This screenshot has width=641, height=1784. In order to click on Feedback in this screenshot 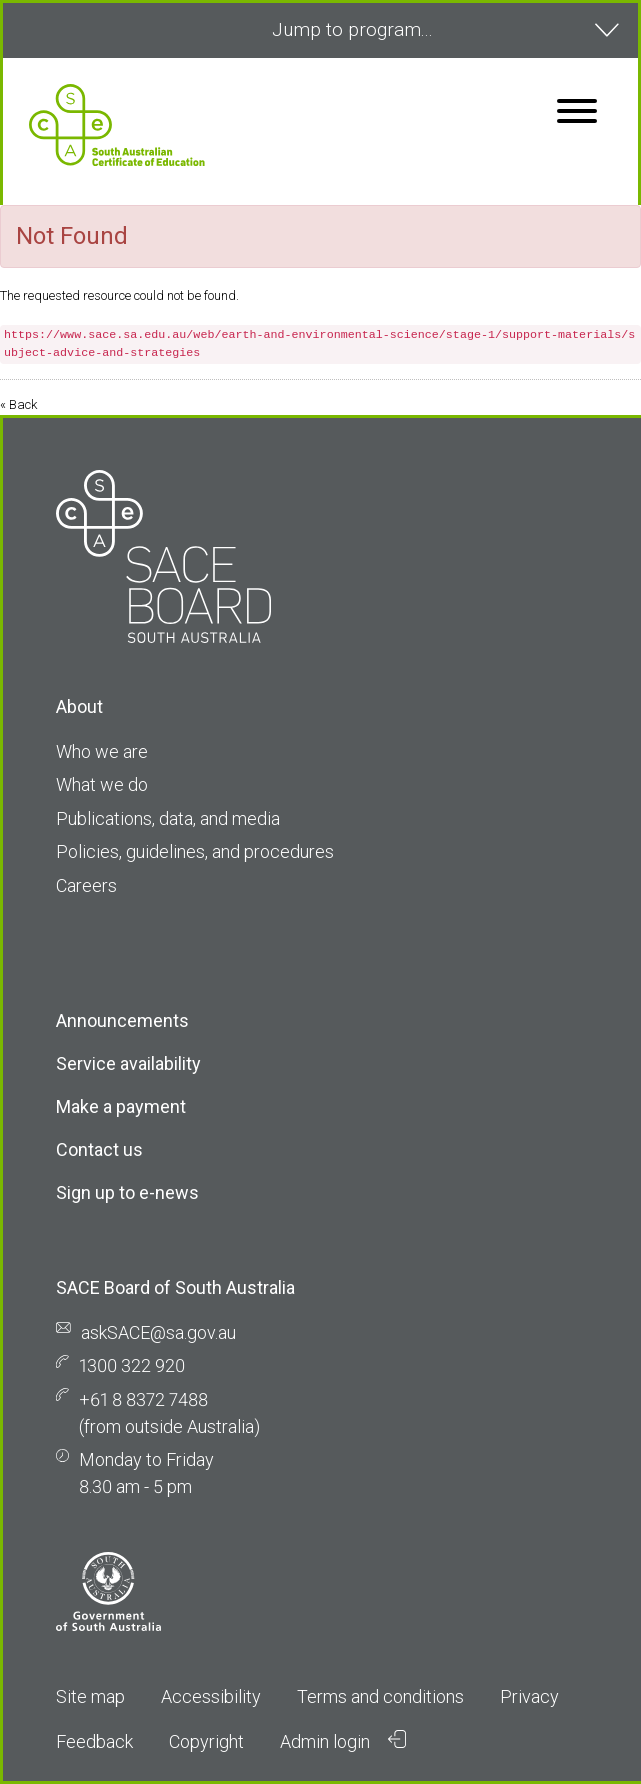, I will do `click(94, 1741)`.